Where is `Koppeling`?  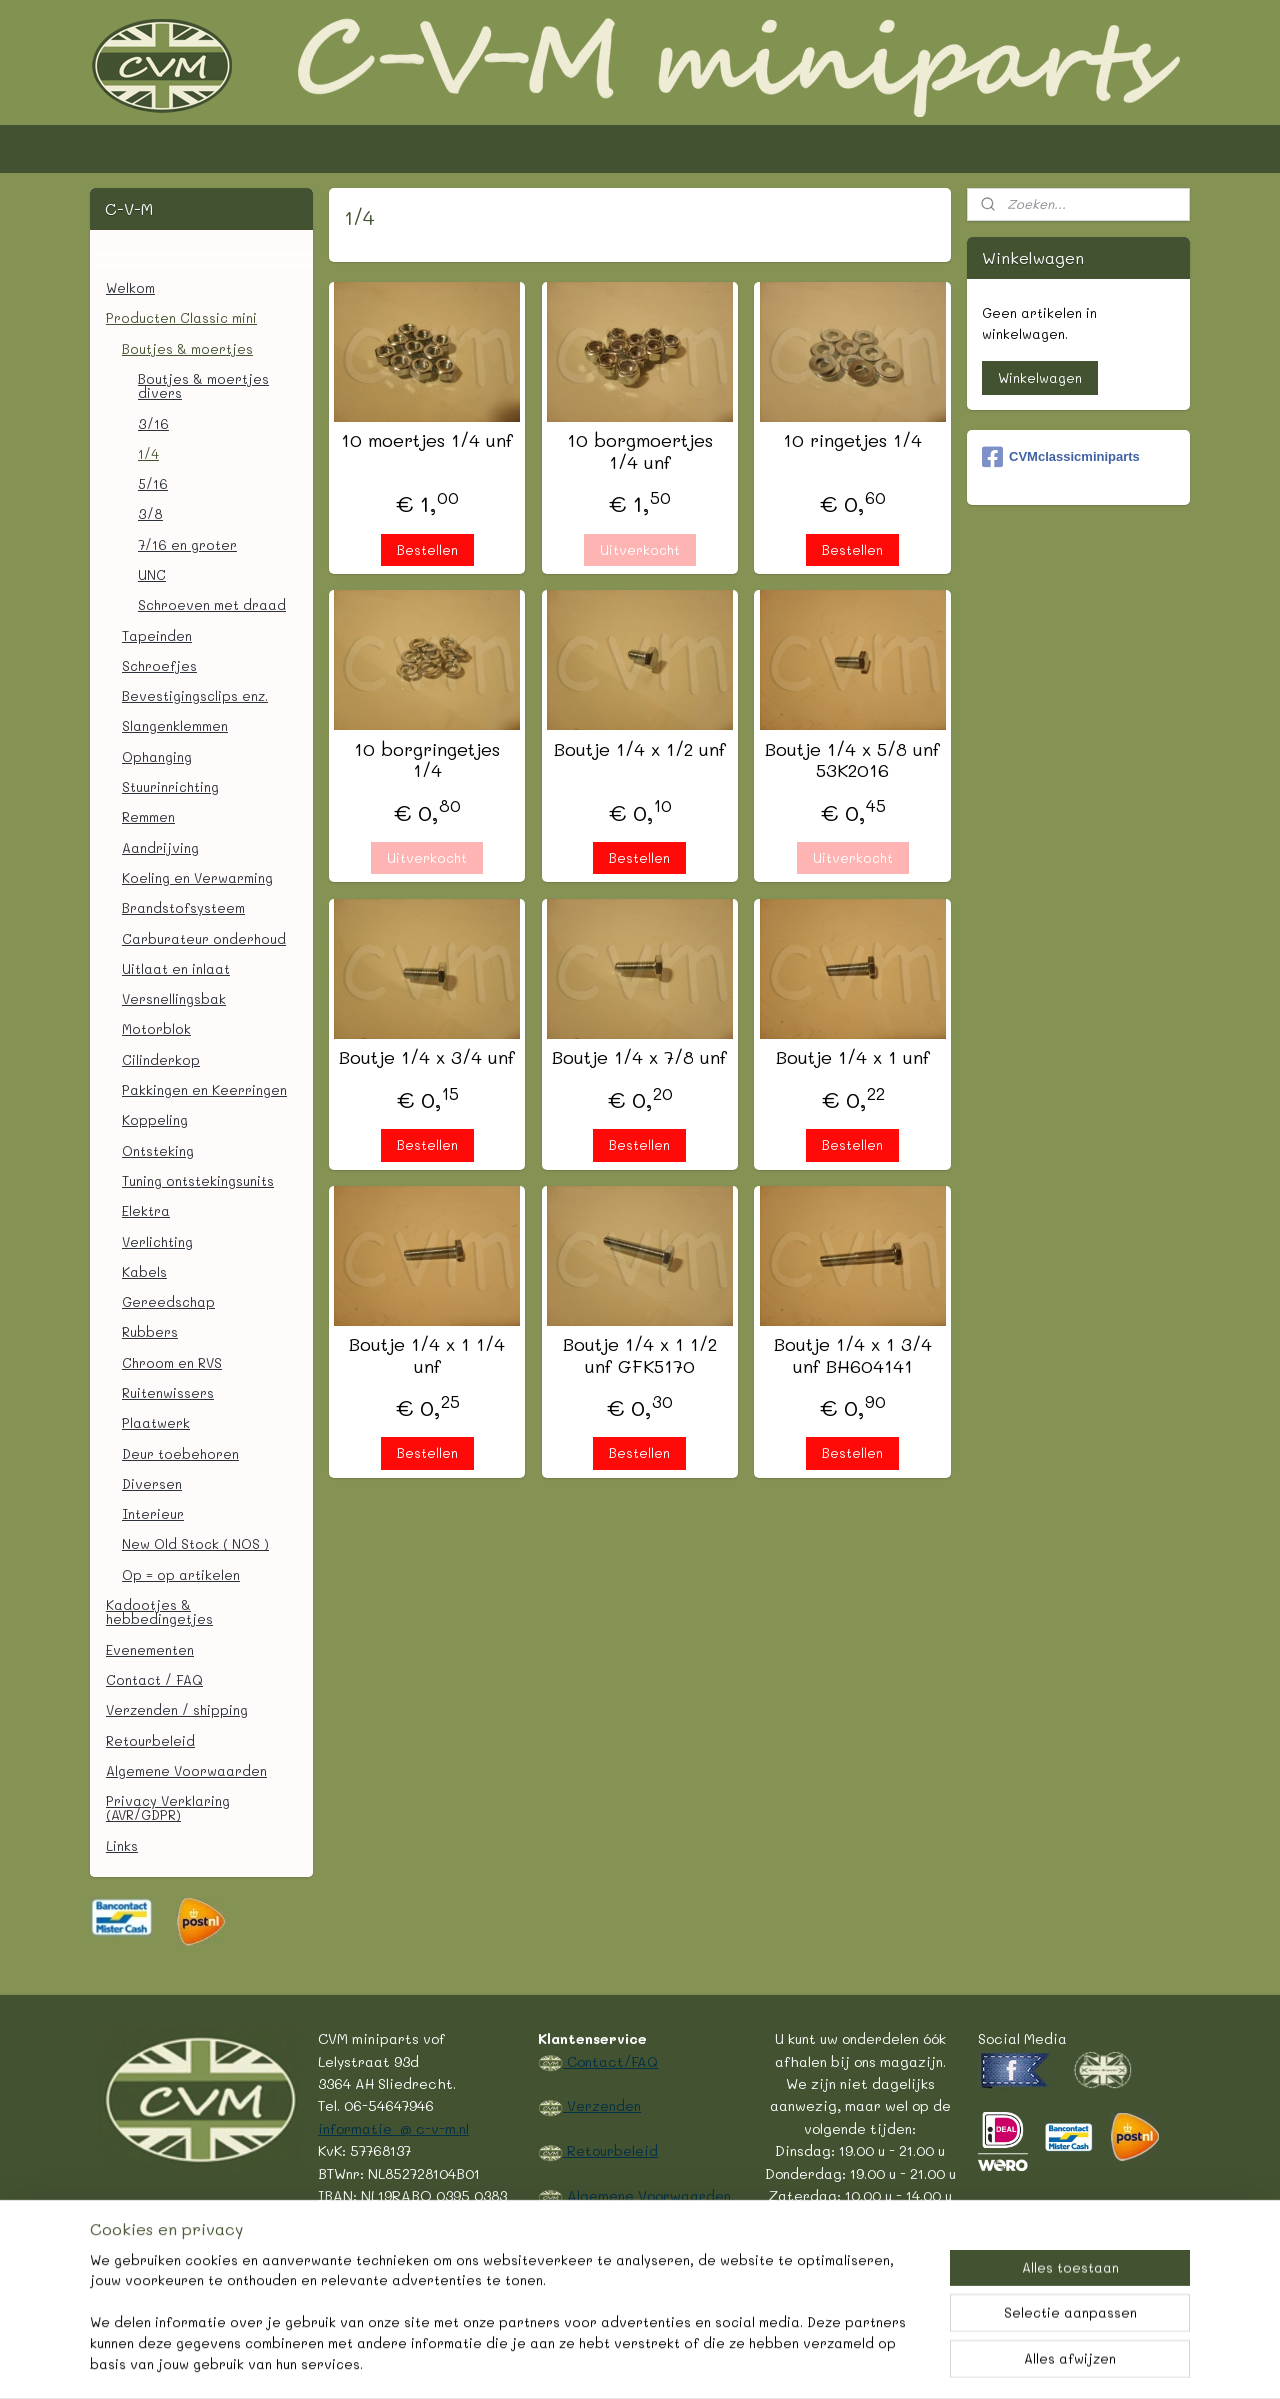 Koppeling is located at coordinates (155, 1119).